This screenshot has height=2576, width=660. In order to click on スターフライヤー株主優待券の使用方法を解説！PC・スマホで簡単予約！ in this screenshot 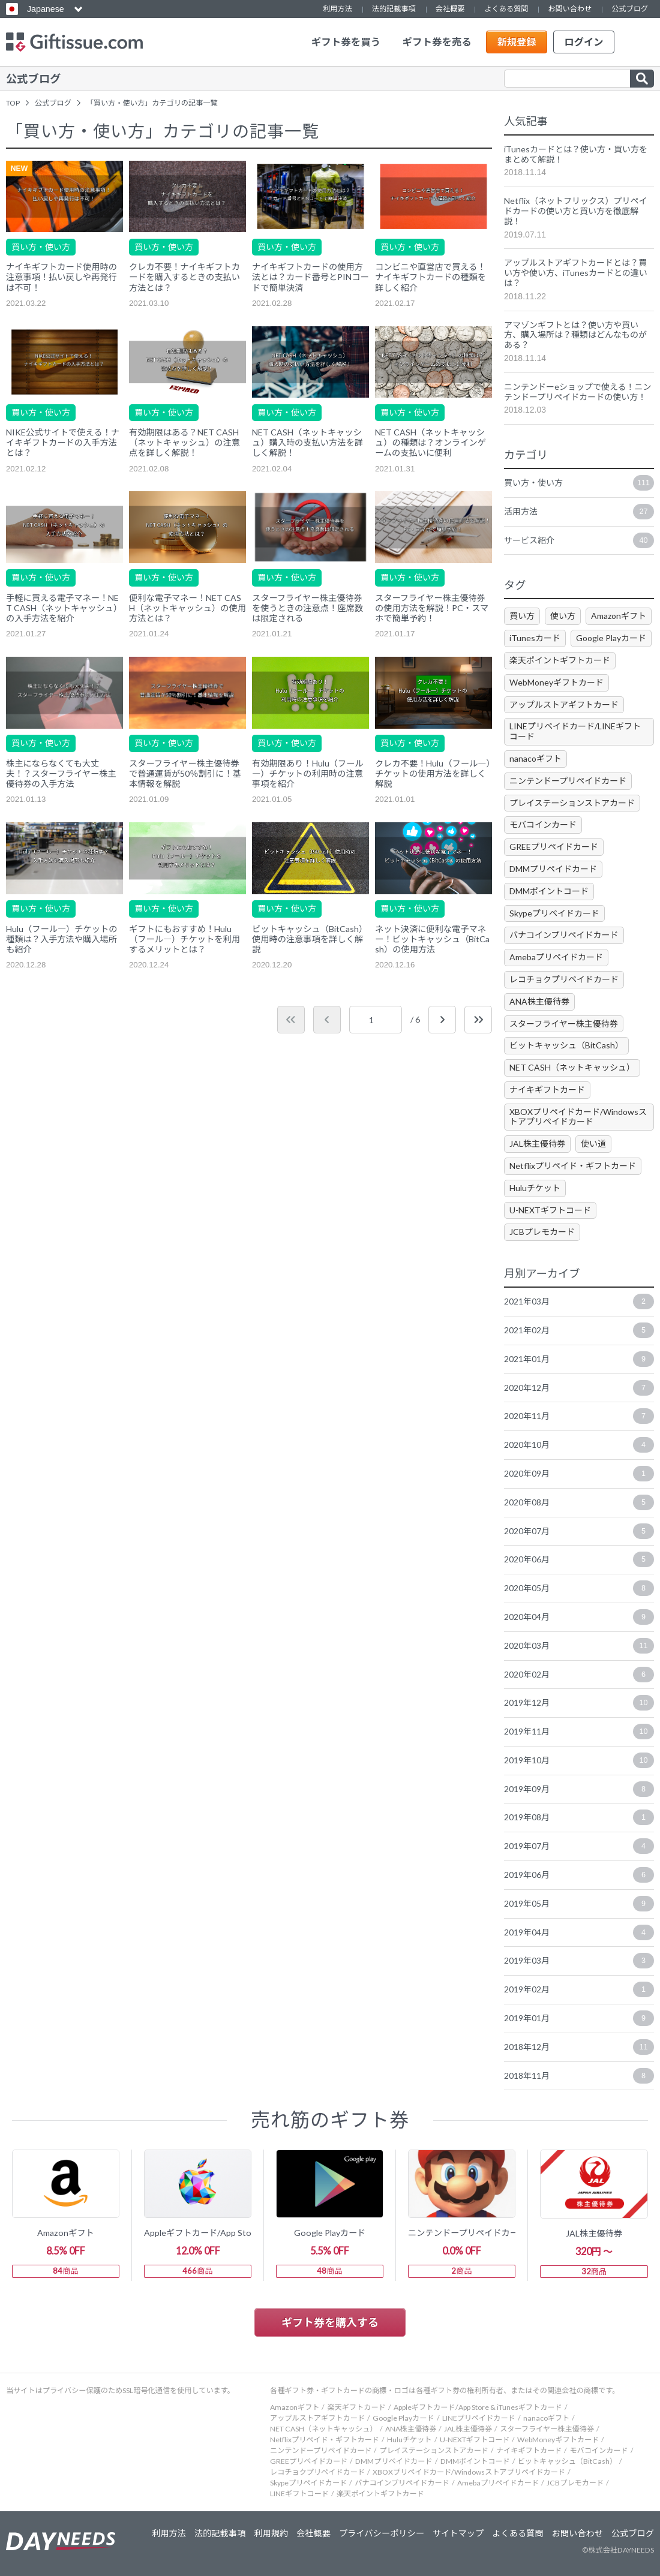, I will do `click(431, 608)`.